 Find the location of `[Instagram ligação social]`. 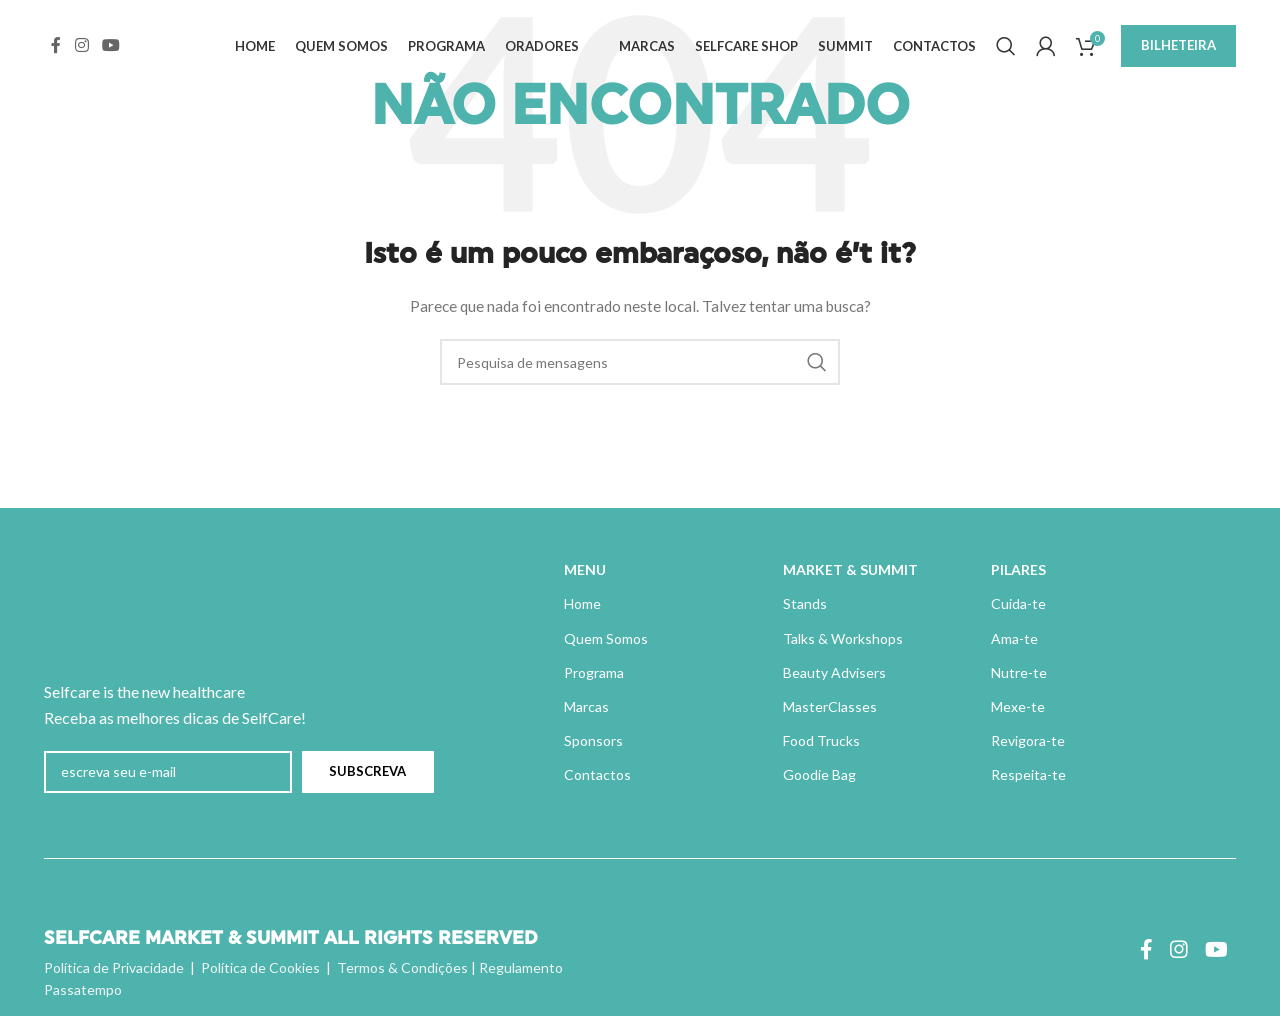

[Instagram ligação social] is located at coordinates (81, 52).